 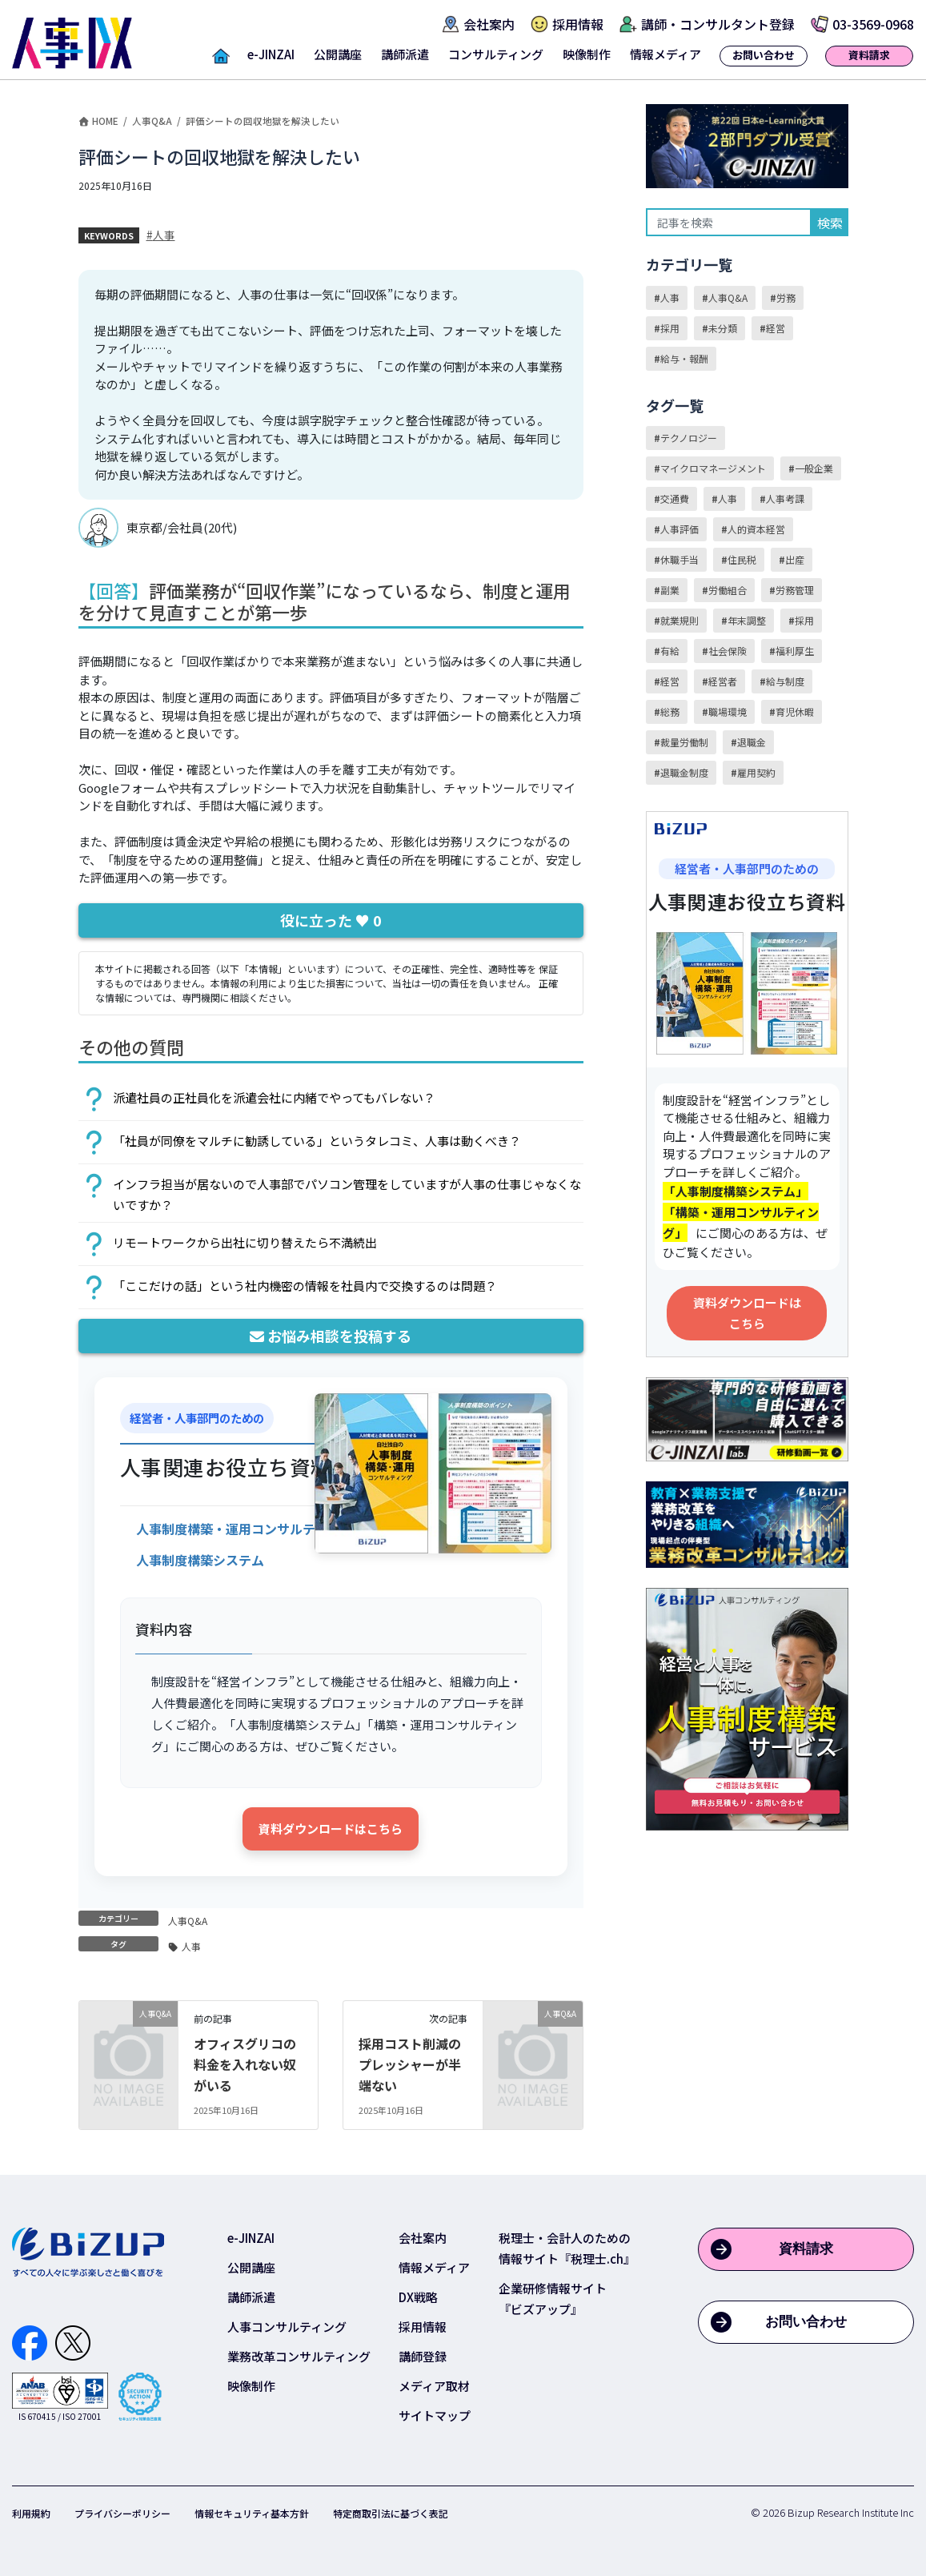 What do you see at coordinates (287, 2326) in the screenshot?
I see `人事コンサルティング` at bounding box center [287, 2326].